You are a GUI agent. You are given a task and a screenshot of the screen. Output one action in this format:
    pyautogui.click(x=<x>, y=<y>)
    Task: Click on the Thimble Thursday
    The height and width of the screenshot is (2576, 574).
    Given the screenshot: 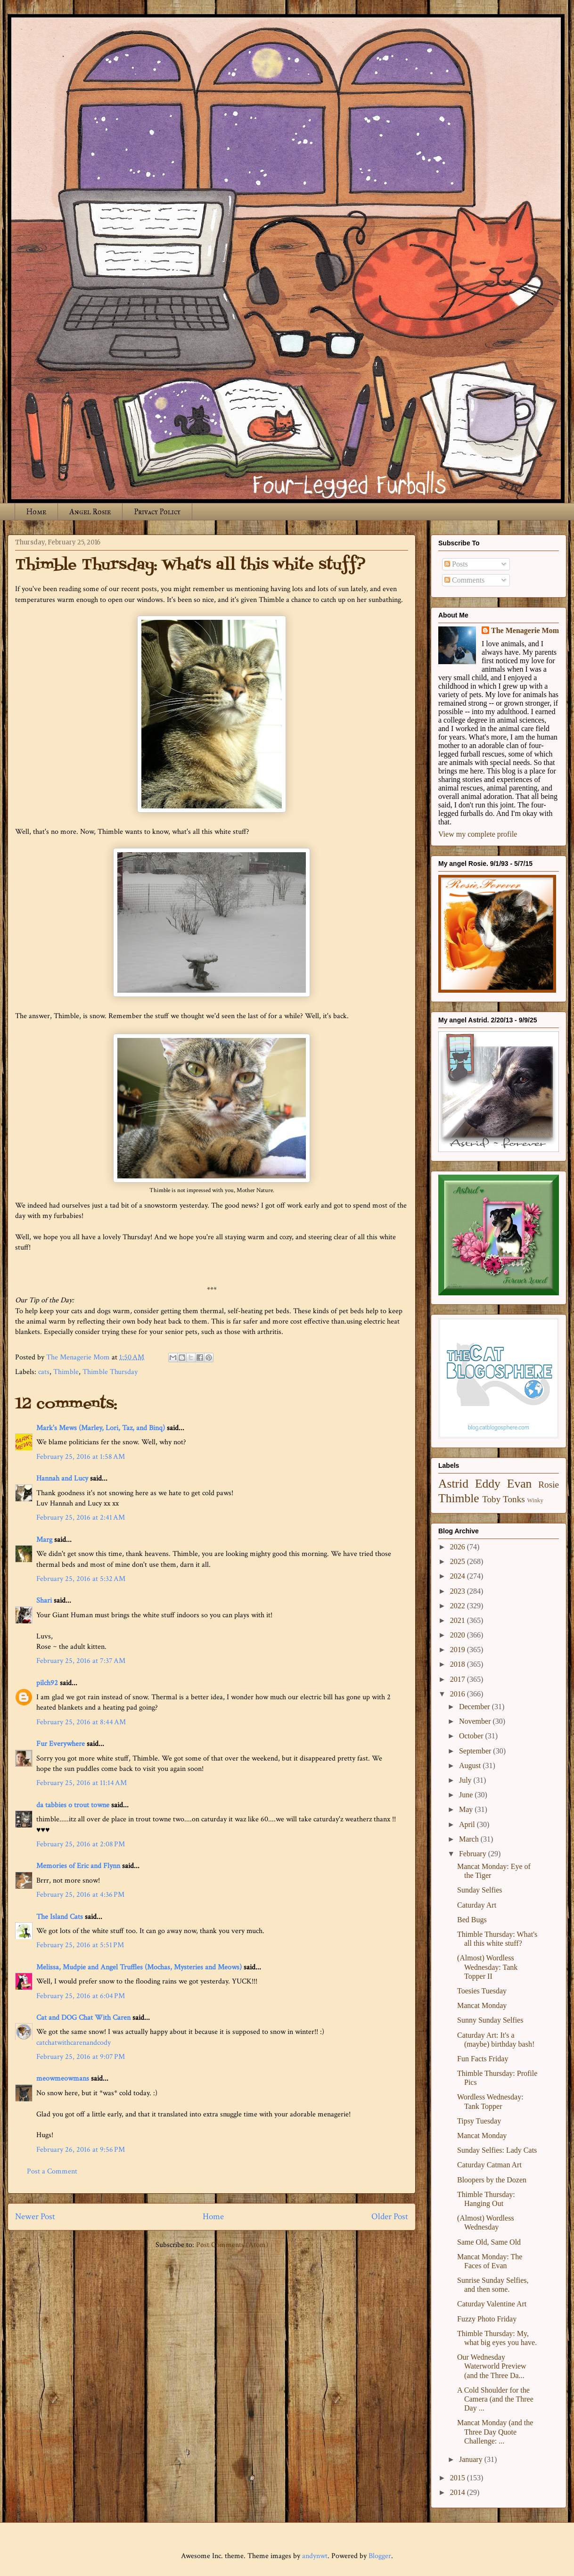 What is the action you would take?
    pyautogui.click(x=110, y=1372)
    